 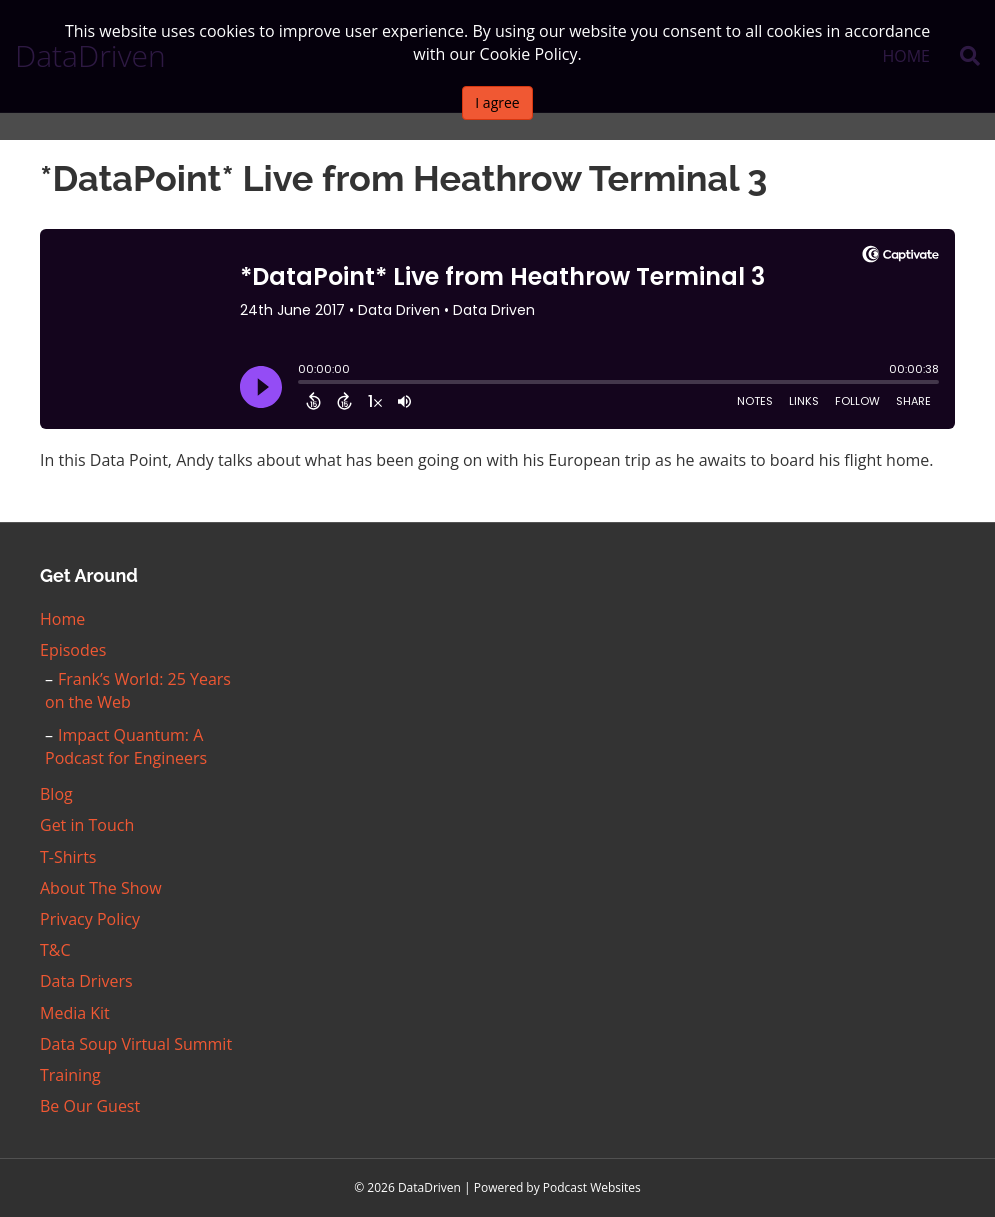 What do you see at coordinates (73, 650) in the screenshot?
I see `Episodes` at bounding box center [73, 650].